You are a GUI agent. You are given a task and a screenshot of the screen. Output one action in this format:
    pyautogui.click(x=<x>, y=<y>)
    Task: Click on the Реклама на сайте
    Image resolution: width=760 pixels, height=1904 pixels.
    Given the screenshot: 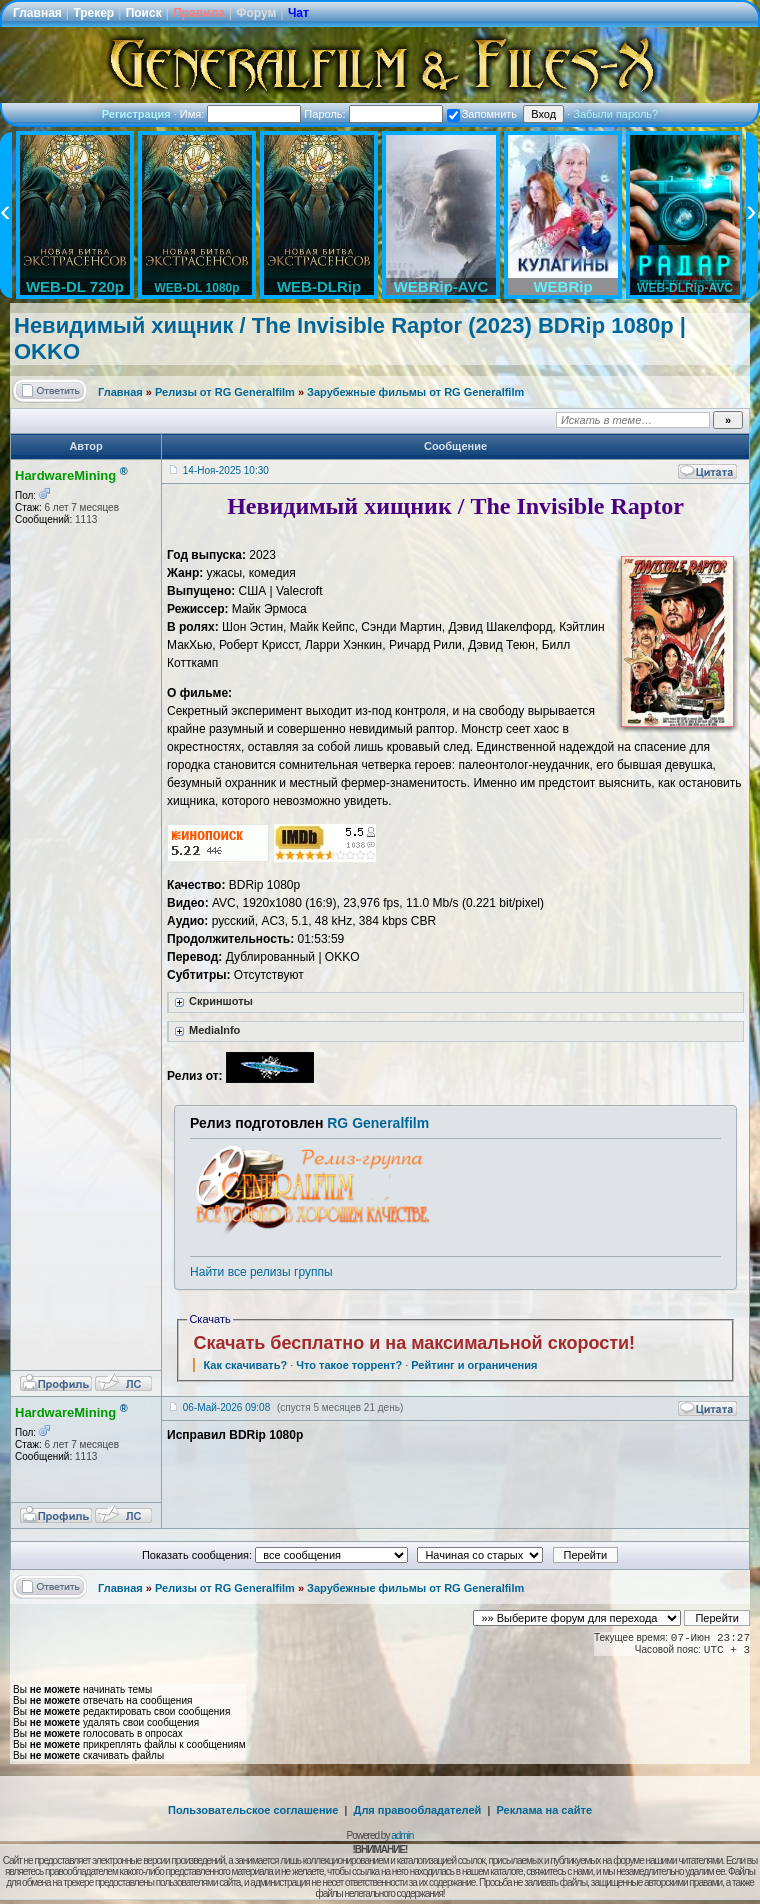 What is the action you would take?
    pyautogui.click(x=544, y=1810)
    